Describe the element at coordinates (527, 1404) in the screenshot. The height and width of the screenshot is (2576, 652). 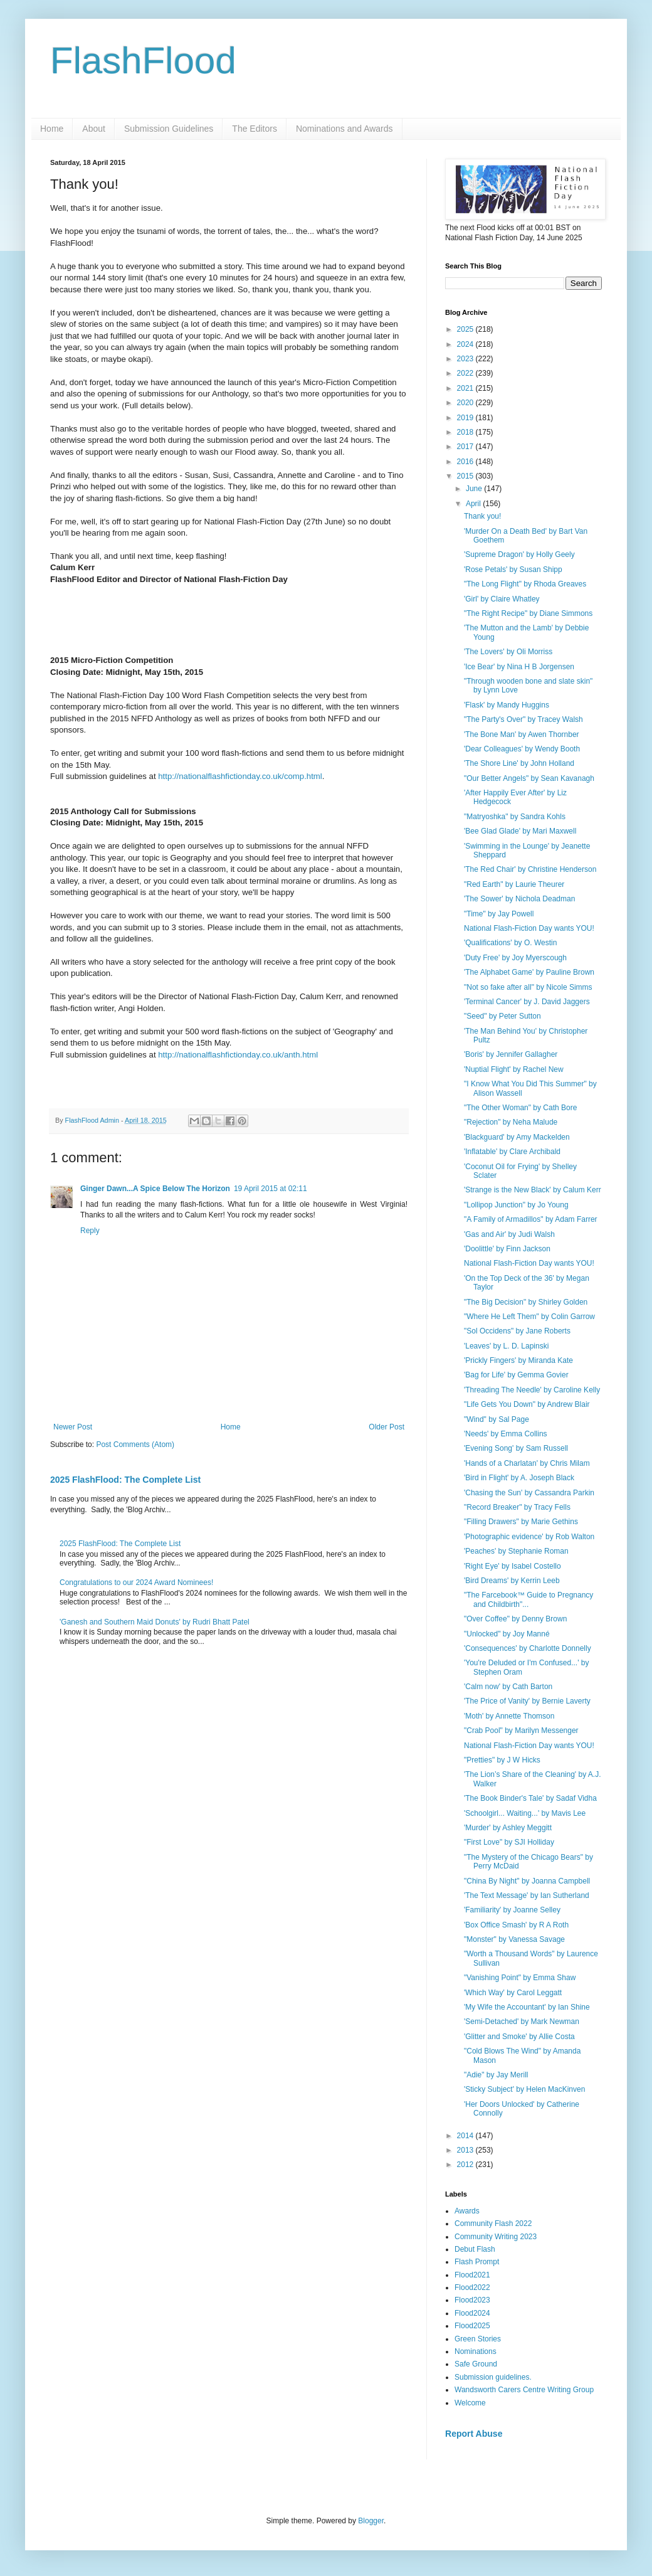
I see `"Life Gets You Down" by Andrew Blair` at that location.